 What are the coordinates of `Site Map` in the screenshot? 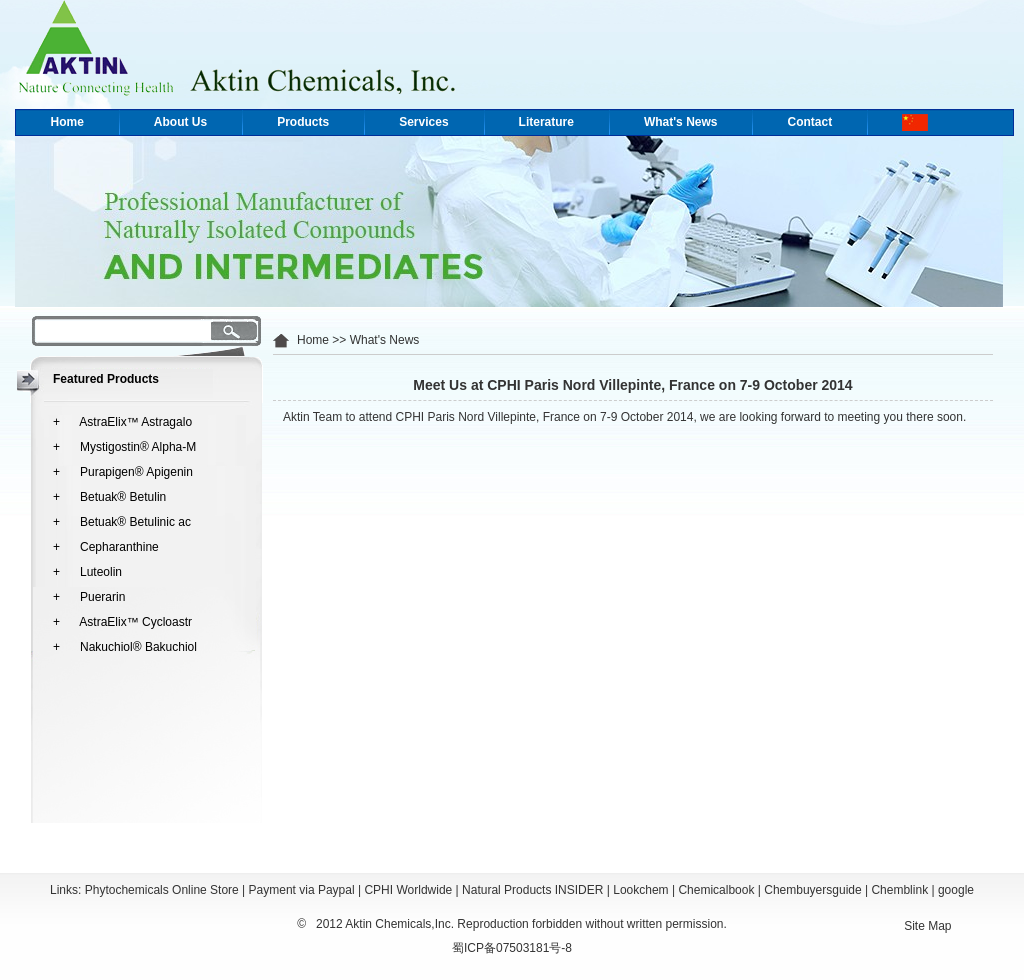 It's located at (927, 926).